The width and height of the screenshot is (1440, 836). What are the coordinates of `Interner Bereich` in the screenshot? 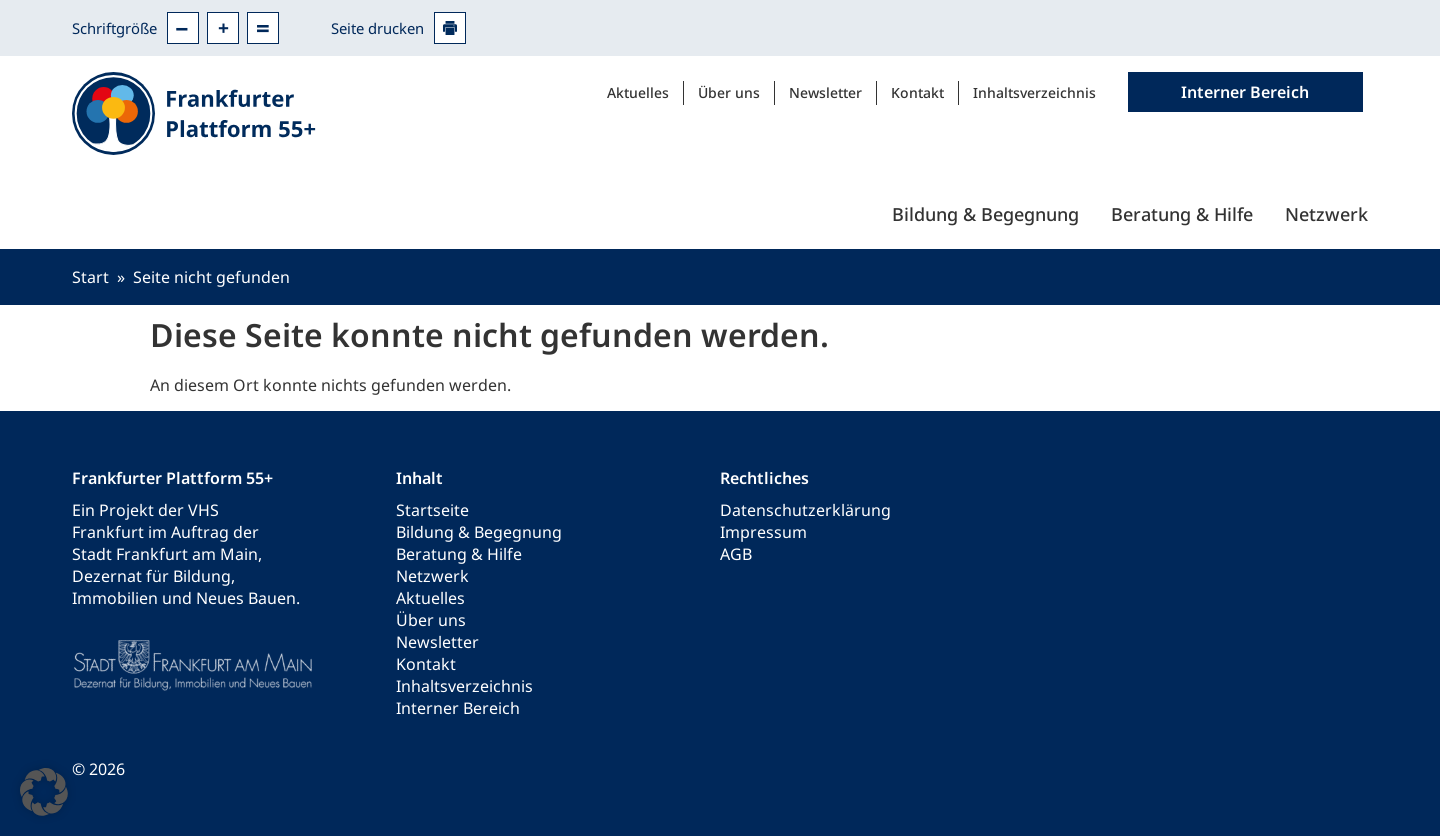 It's located at (458, 708).